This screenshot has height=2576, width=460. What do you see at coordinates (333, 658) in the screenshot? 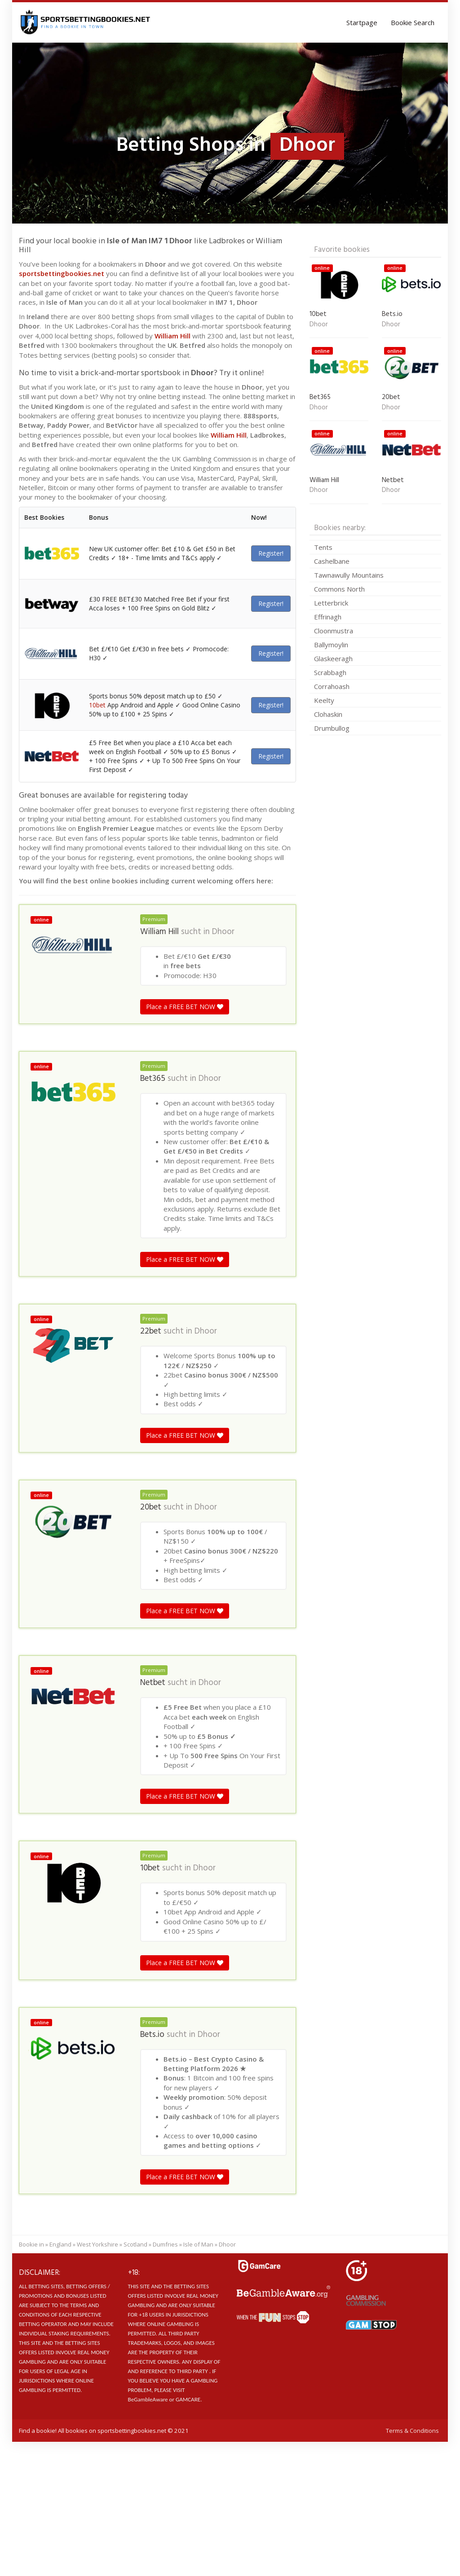
I see `Glaskeeragh` at bounding box center [333, 658].